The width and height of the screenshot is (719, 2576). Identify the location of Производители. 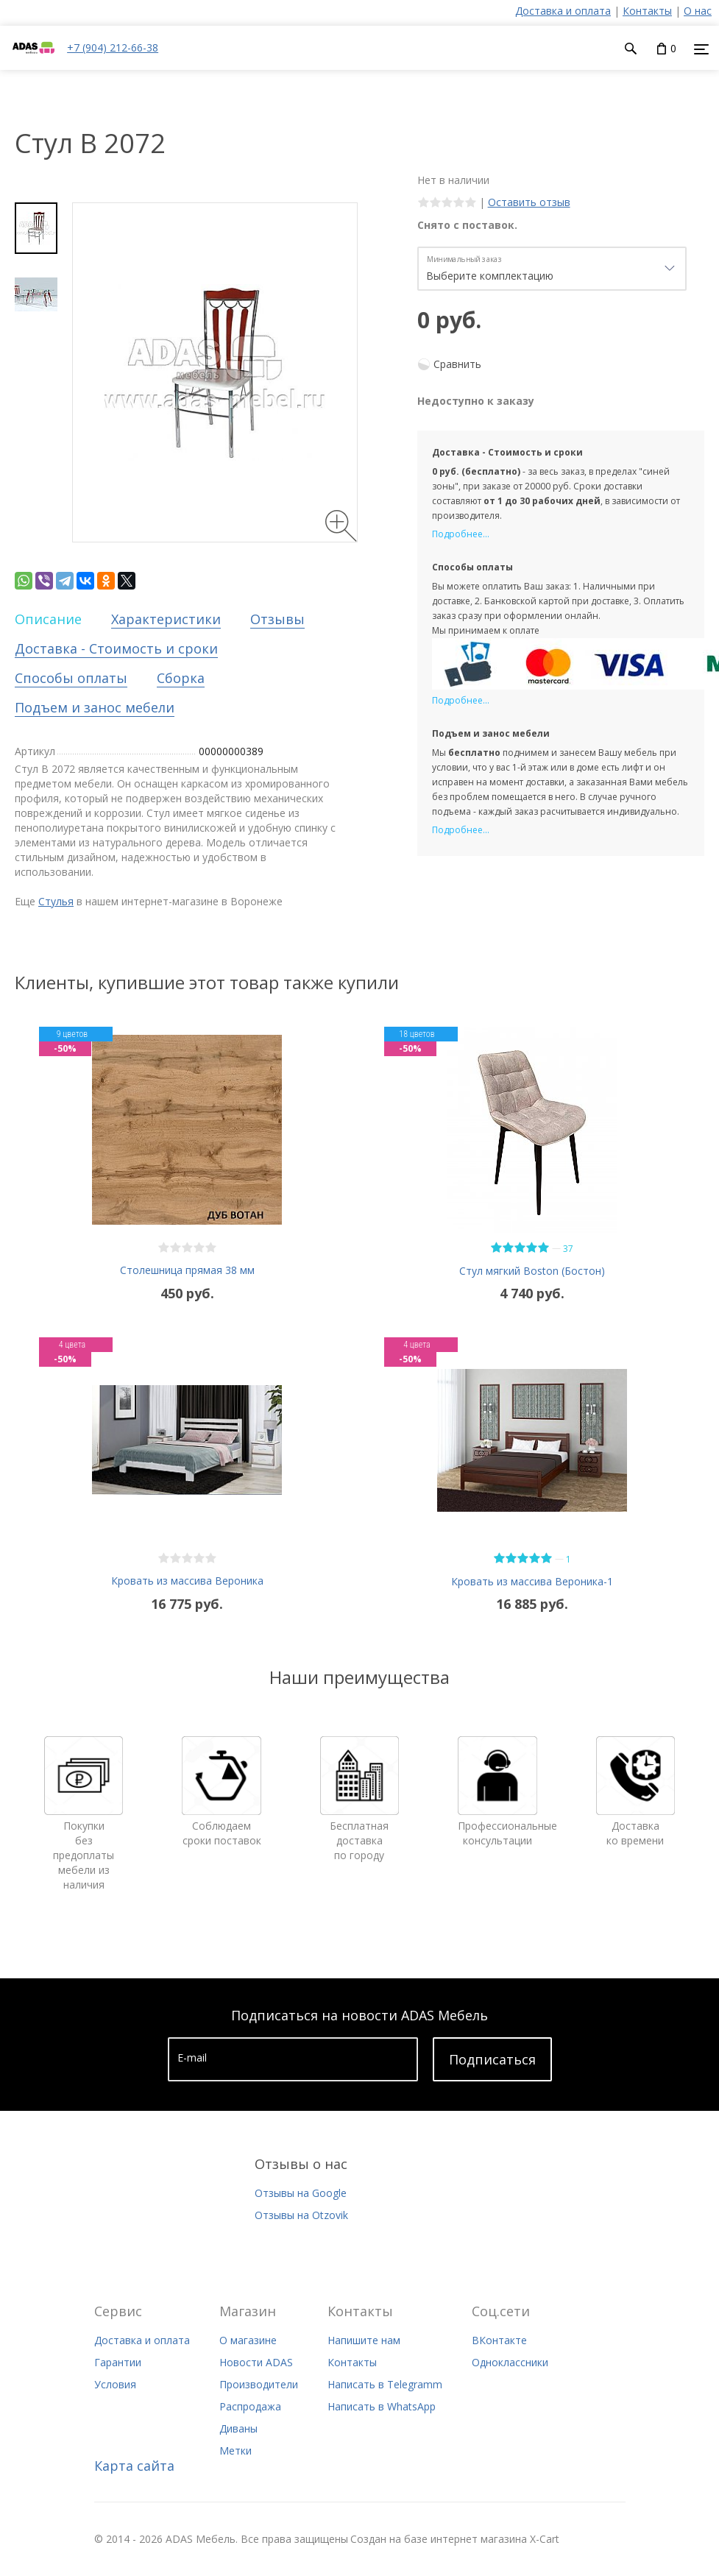
(258, 2384).